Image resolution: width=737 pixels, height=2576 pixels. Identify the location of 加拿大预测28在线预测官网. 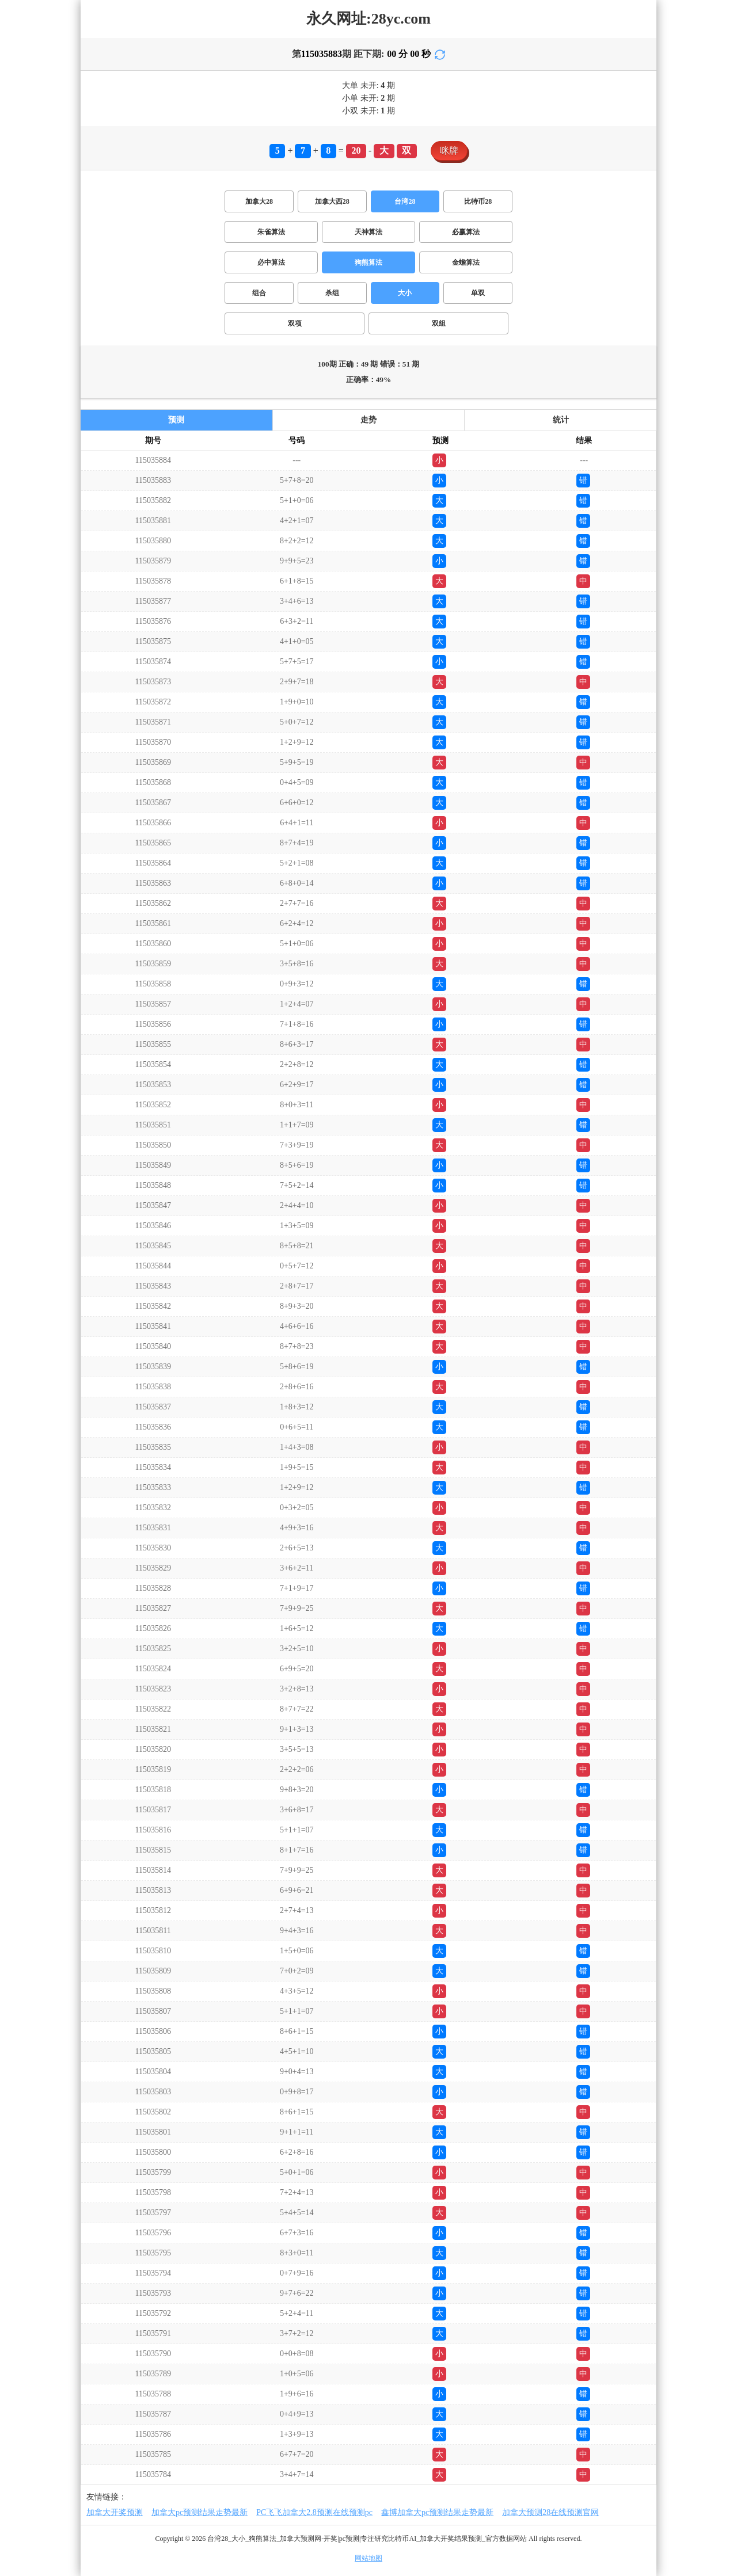
(550, 2512).